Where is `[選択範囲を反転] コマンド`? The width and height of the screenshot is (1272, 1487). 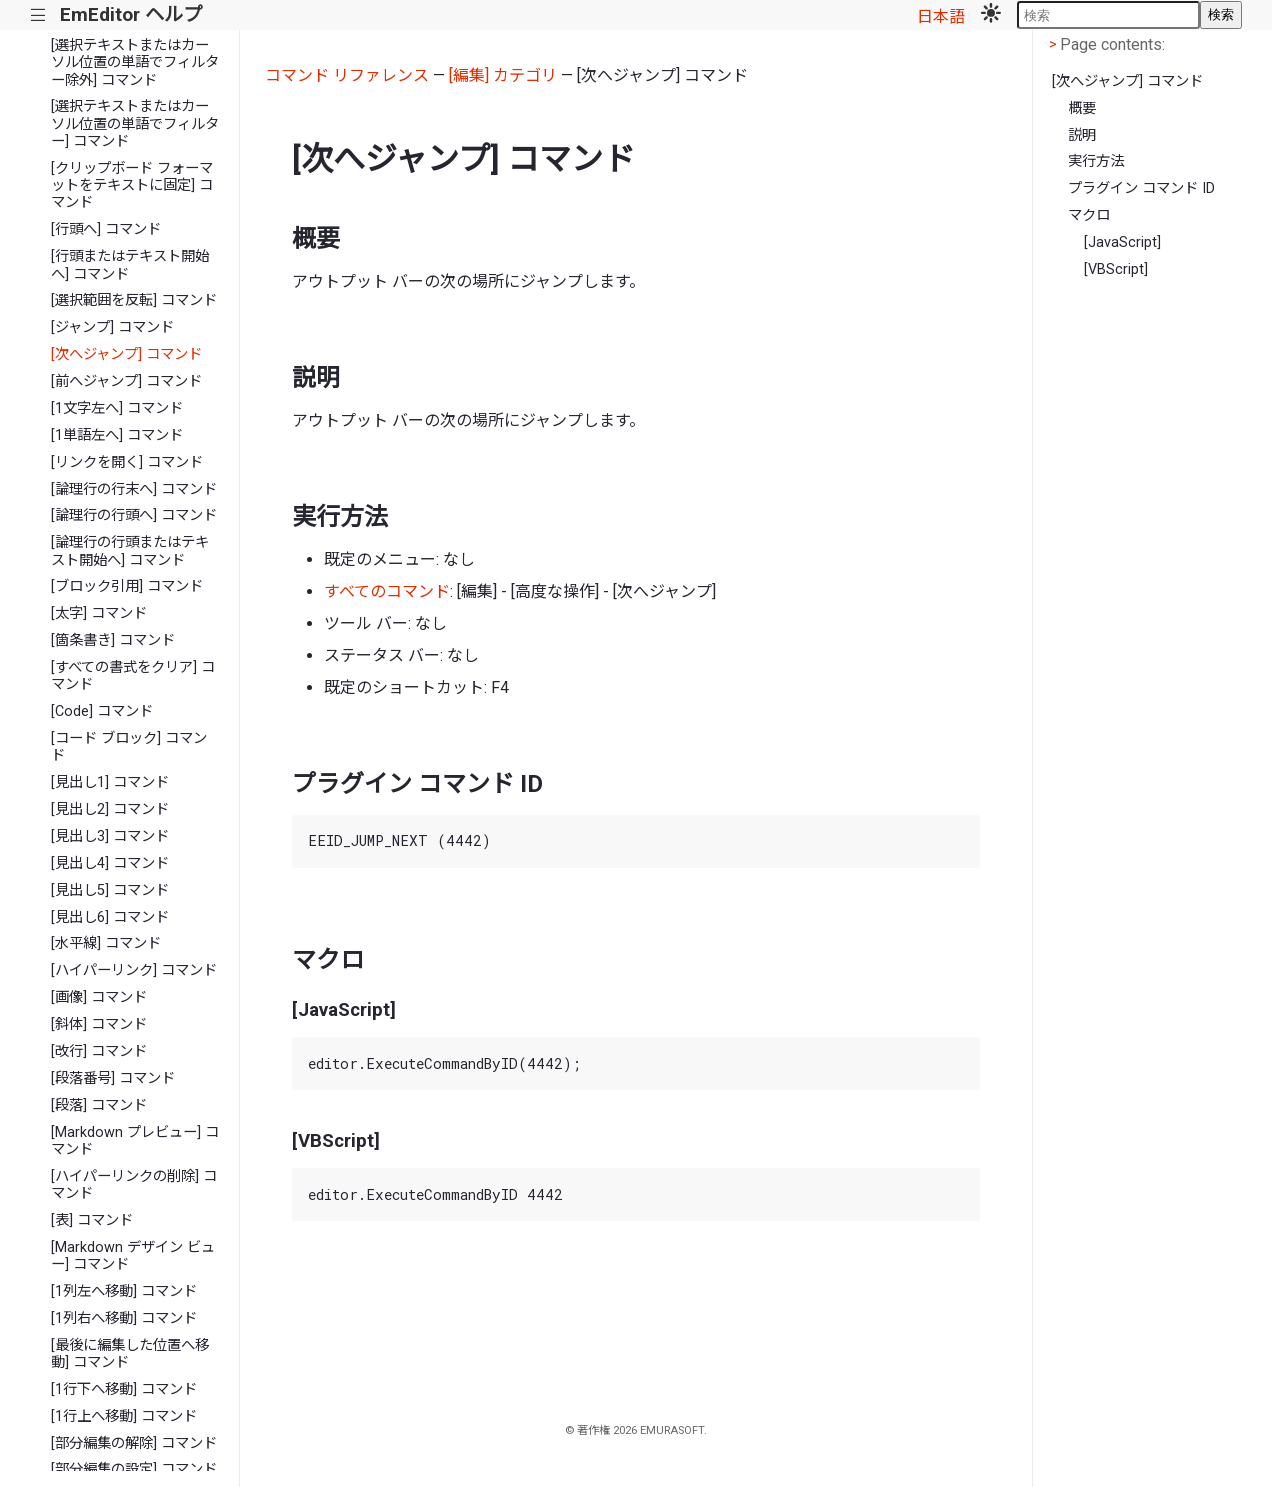
[選択範囲を反転] コマンド is located at coordinates (134, 300).